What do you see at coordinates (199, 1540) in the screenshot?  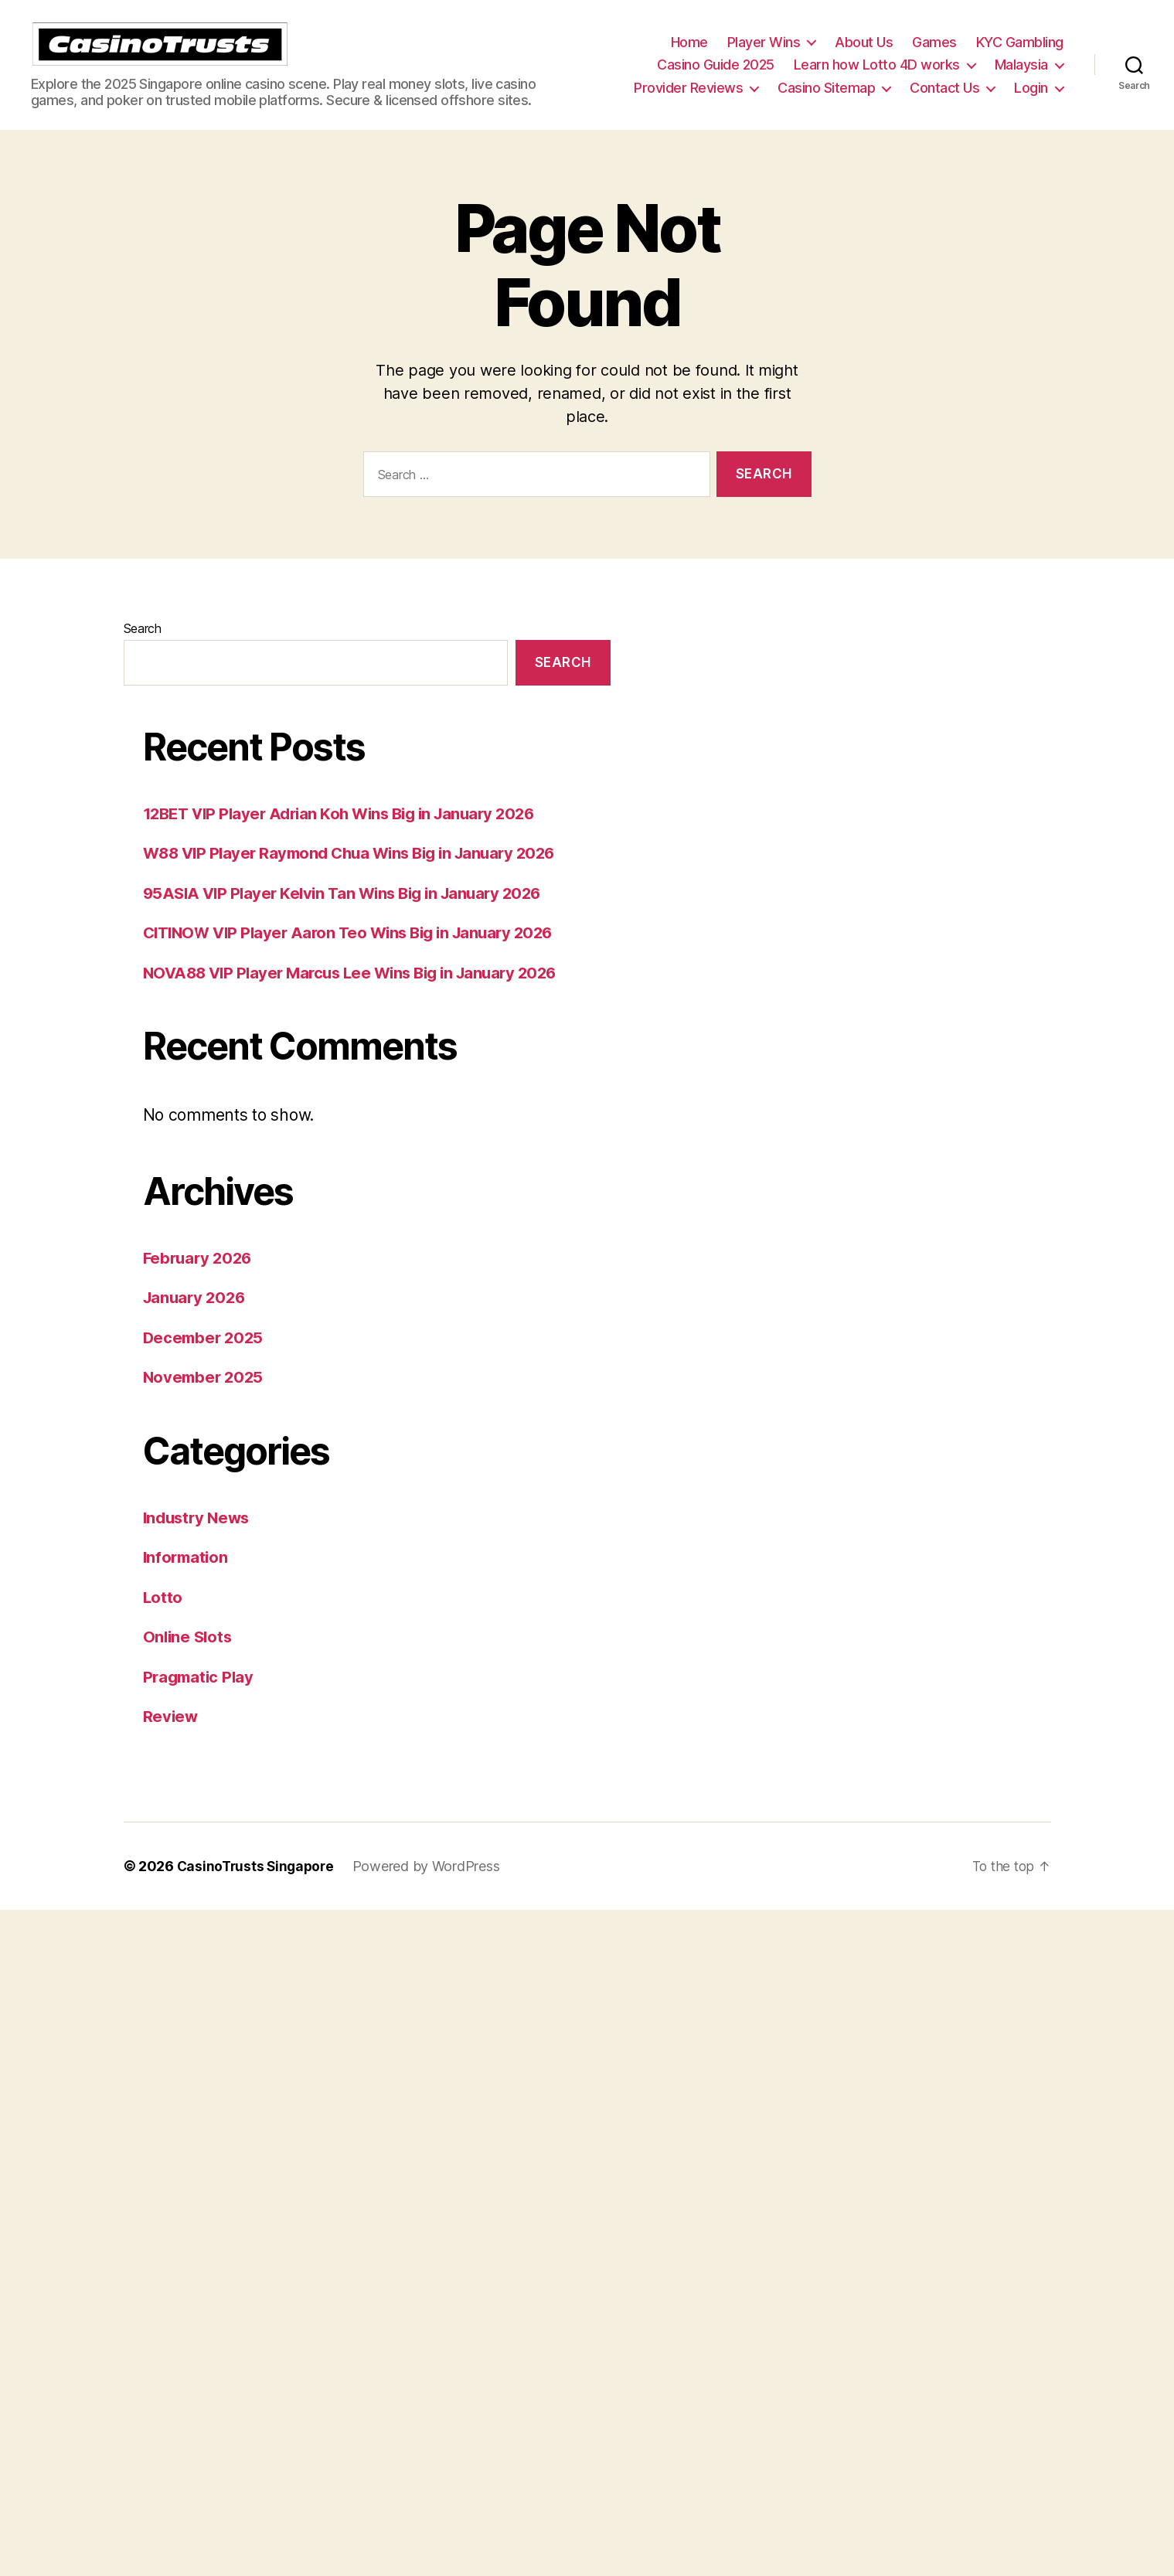 I see `Industry News` at bounding box center [199, 1540].